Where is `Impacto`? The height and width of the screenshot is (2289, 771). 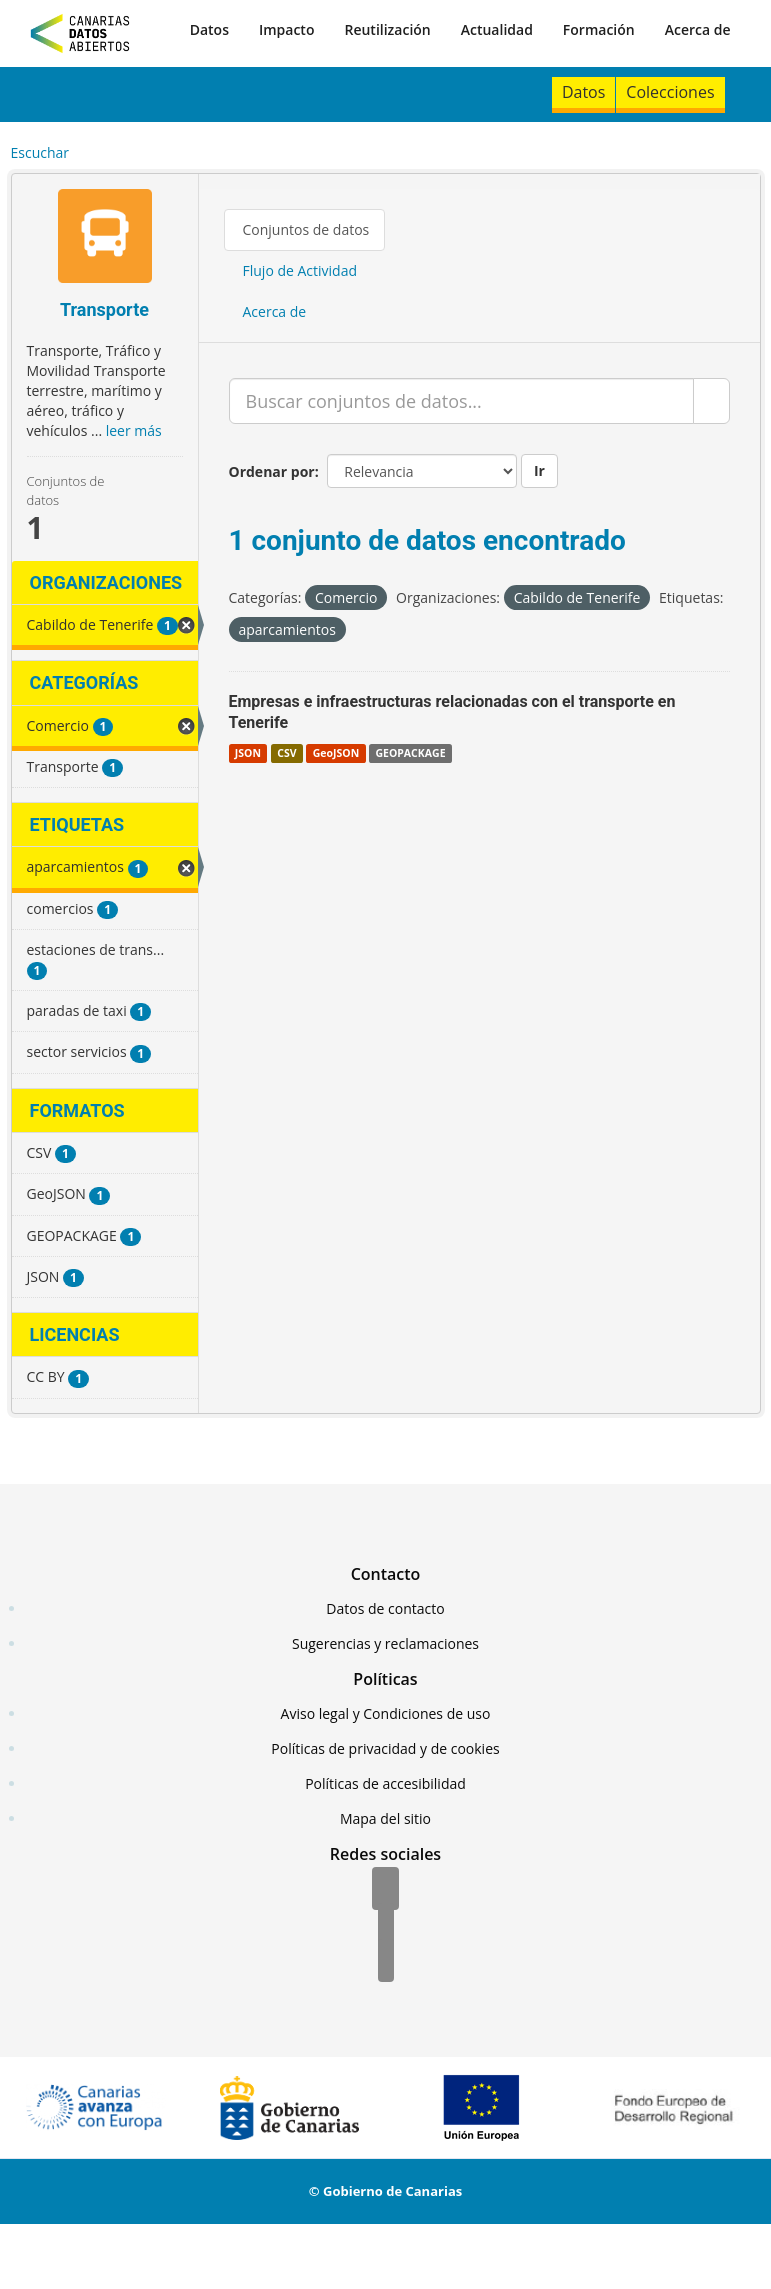 Impacto is located at coordinates (287, 29).